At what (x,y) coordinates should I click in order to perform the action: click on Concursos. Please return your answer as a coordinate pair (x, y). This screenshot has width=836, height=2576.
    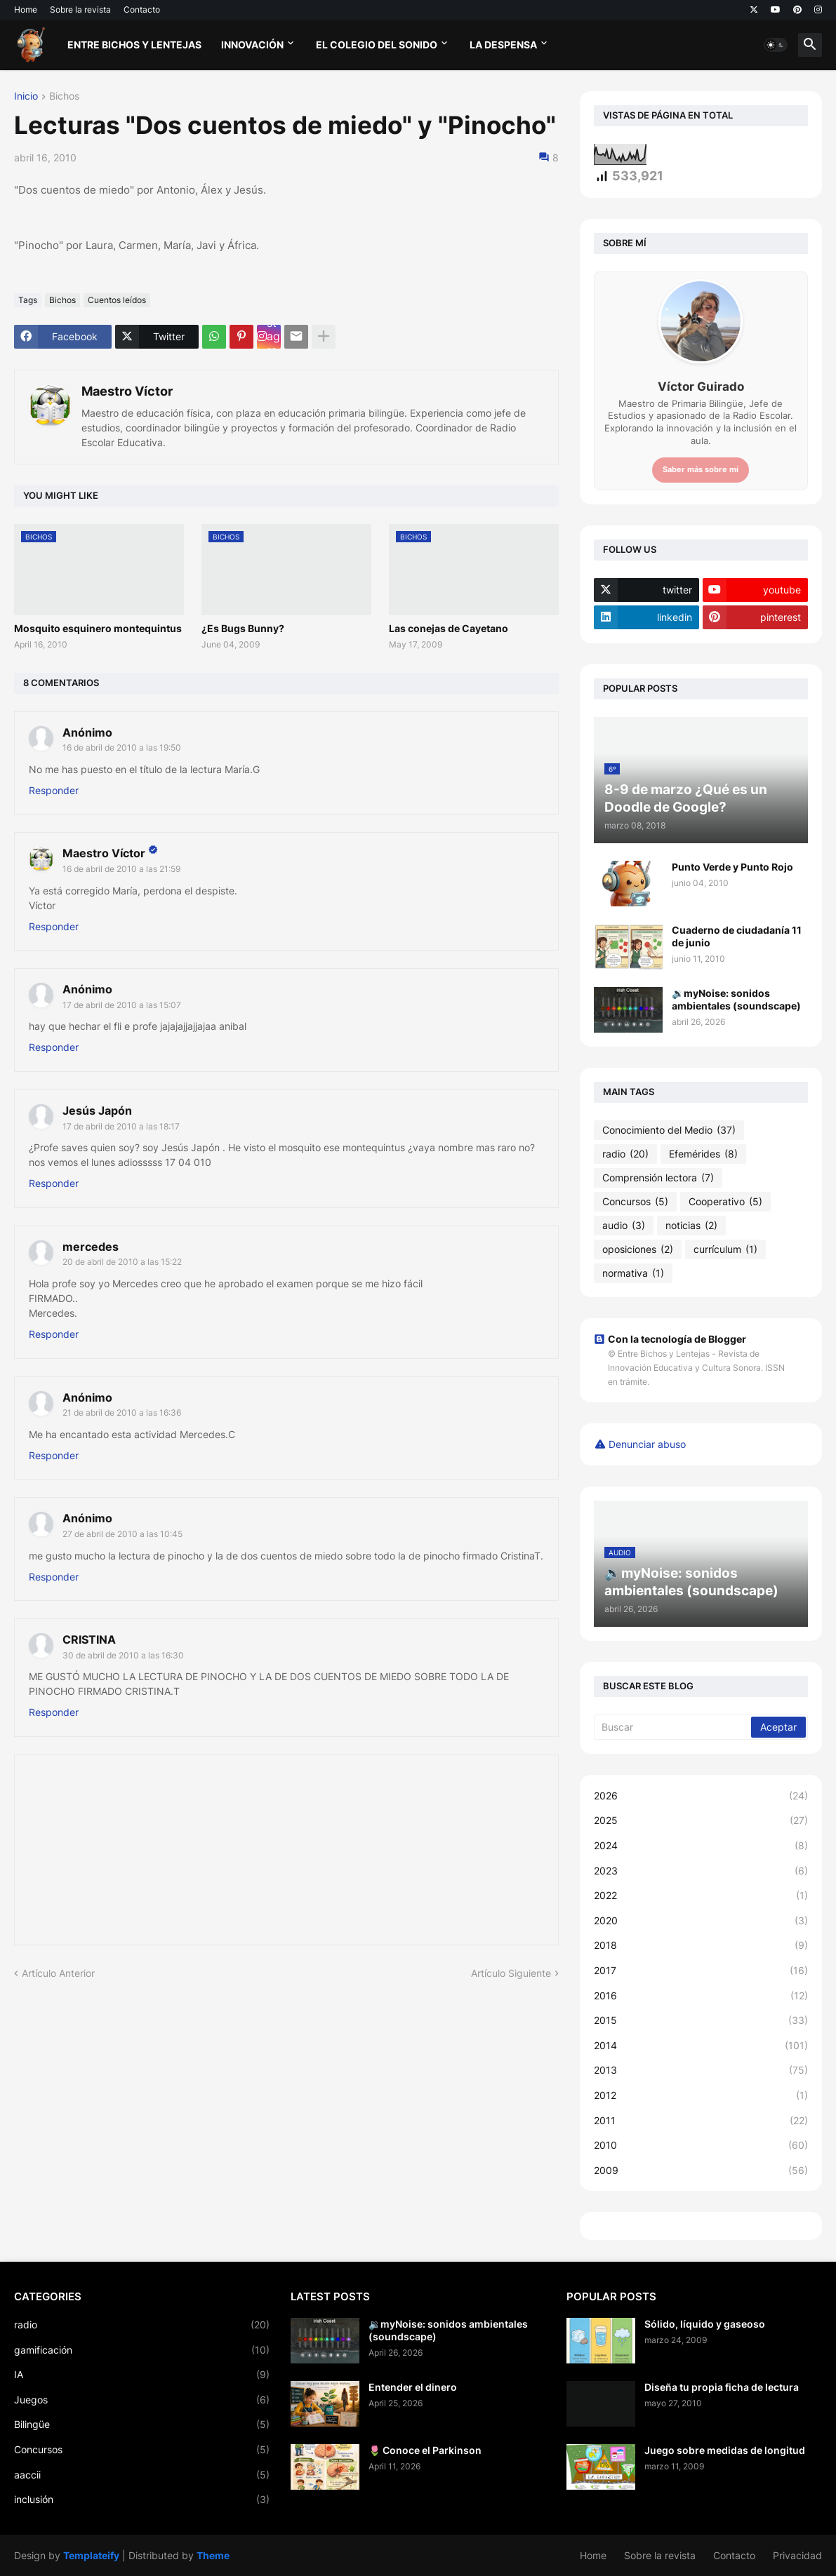
    Looking at the image, I should click on (635, 1202).